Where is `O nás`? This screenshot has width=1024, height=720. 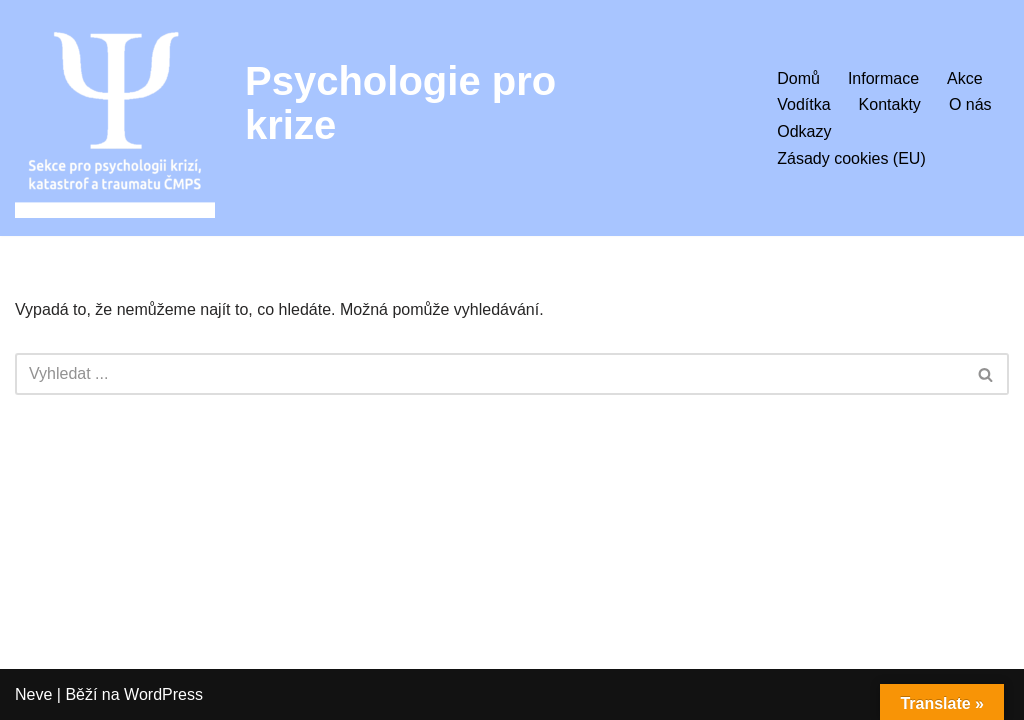 O nás is located at coordinates (970, 104).